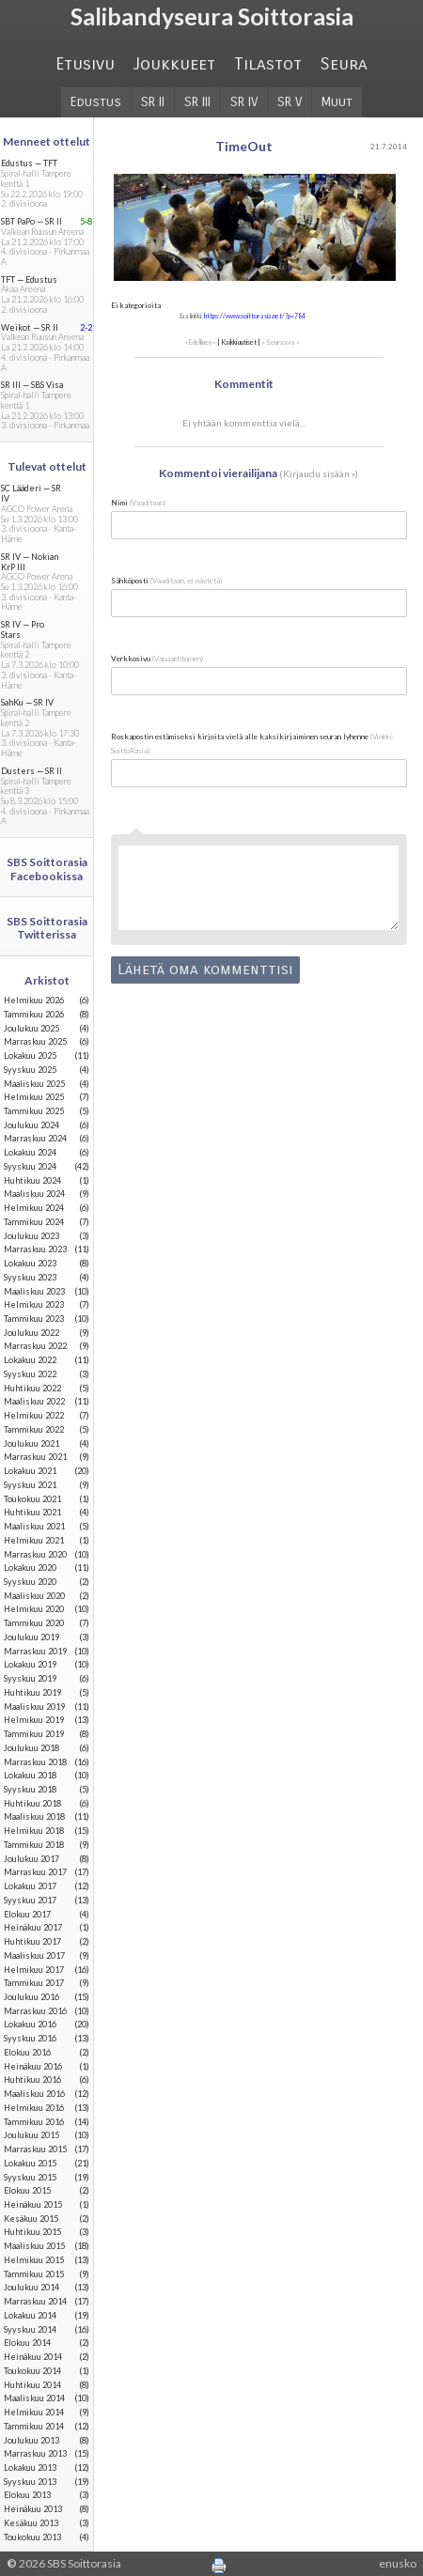  I want to click on helmikuu 2015, so click(34, 2260).